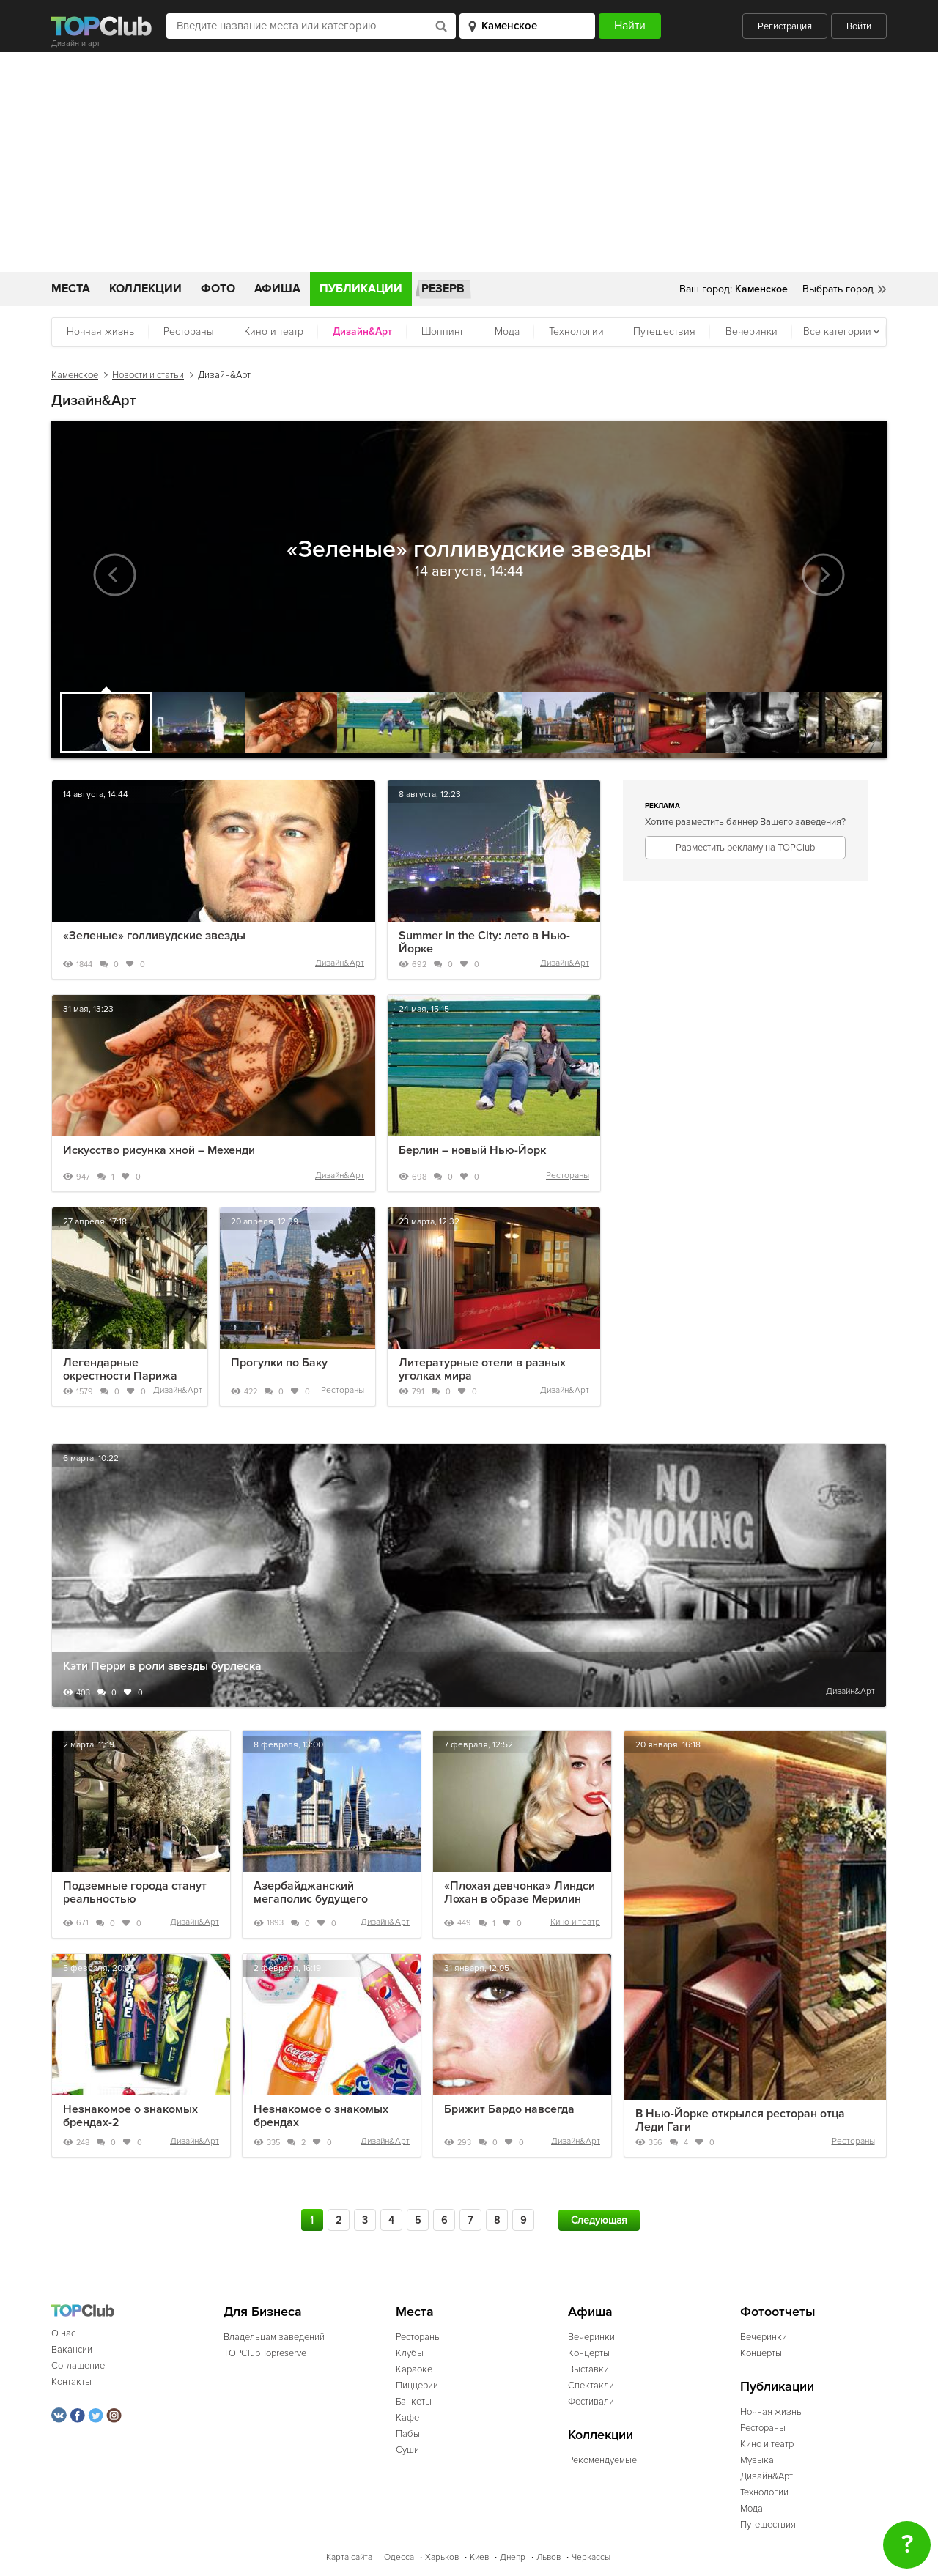  What do you see at coordinates (740, 2120) in the screenshot?
I see `В Нью-Йорке открылся ресторан отца Леди Гаги` at bounding box center [740, 2120].